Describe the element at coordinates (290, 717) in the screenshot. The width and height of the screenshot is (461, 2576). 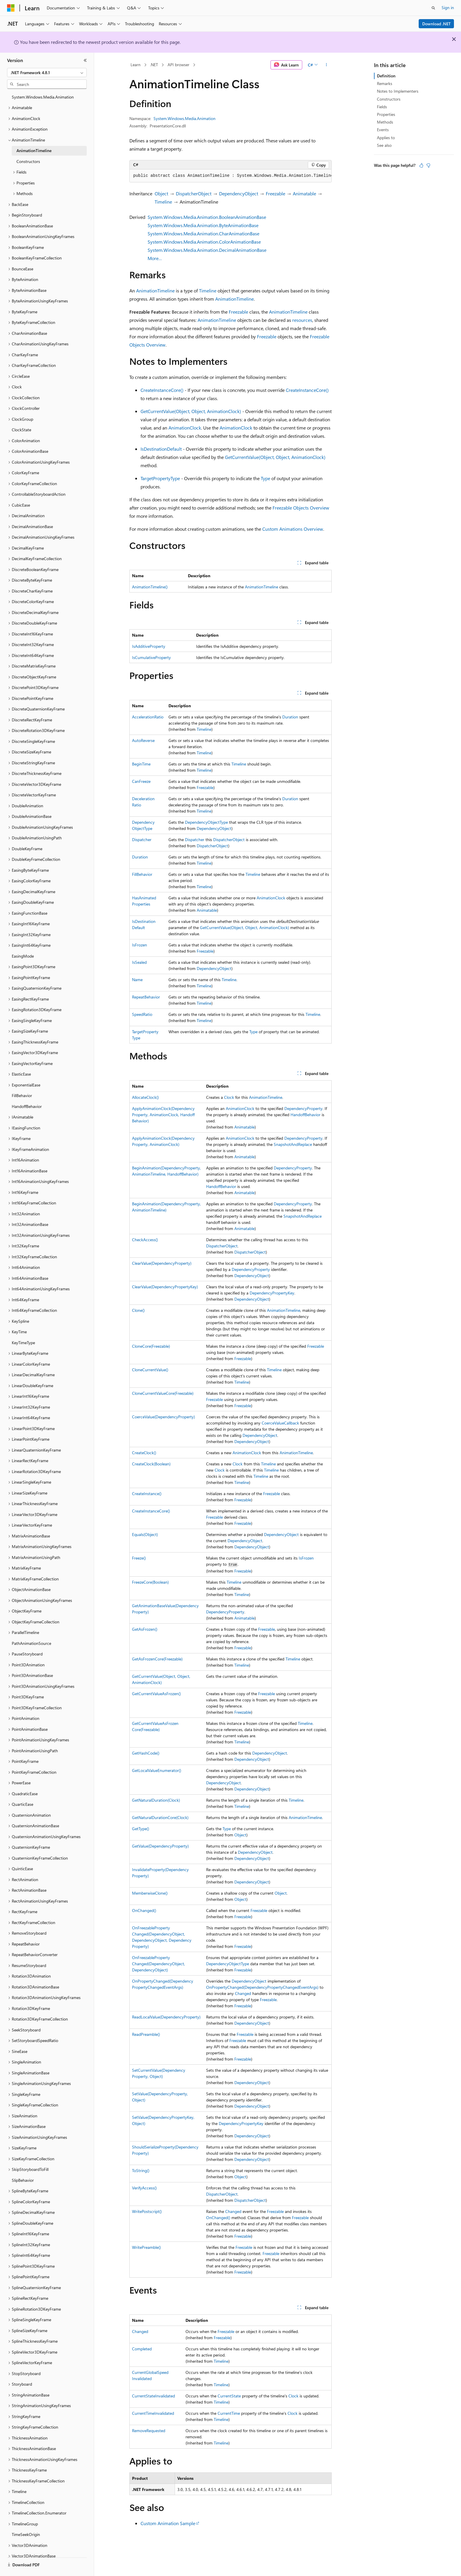
I see `Duration` at that location.